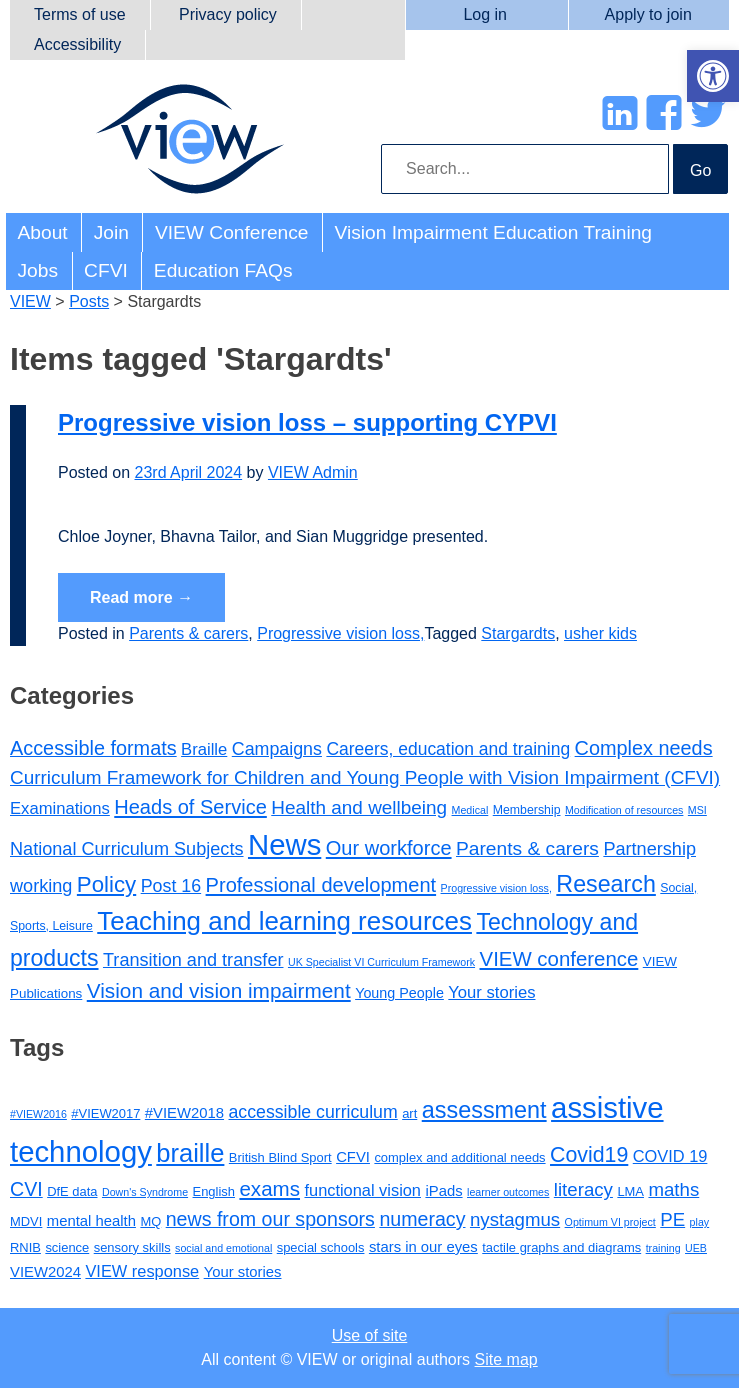  I want to click on #VIEW2018 [#VIEW2018 (4 items)], so click(184, 1113).